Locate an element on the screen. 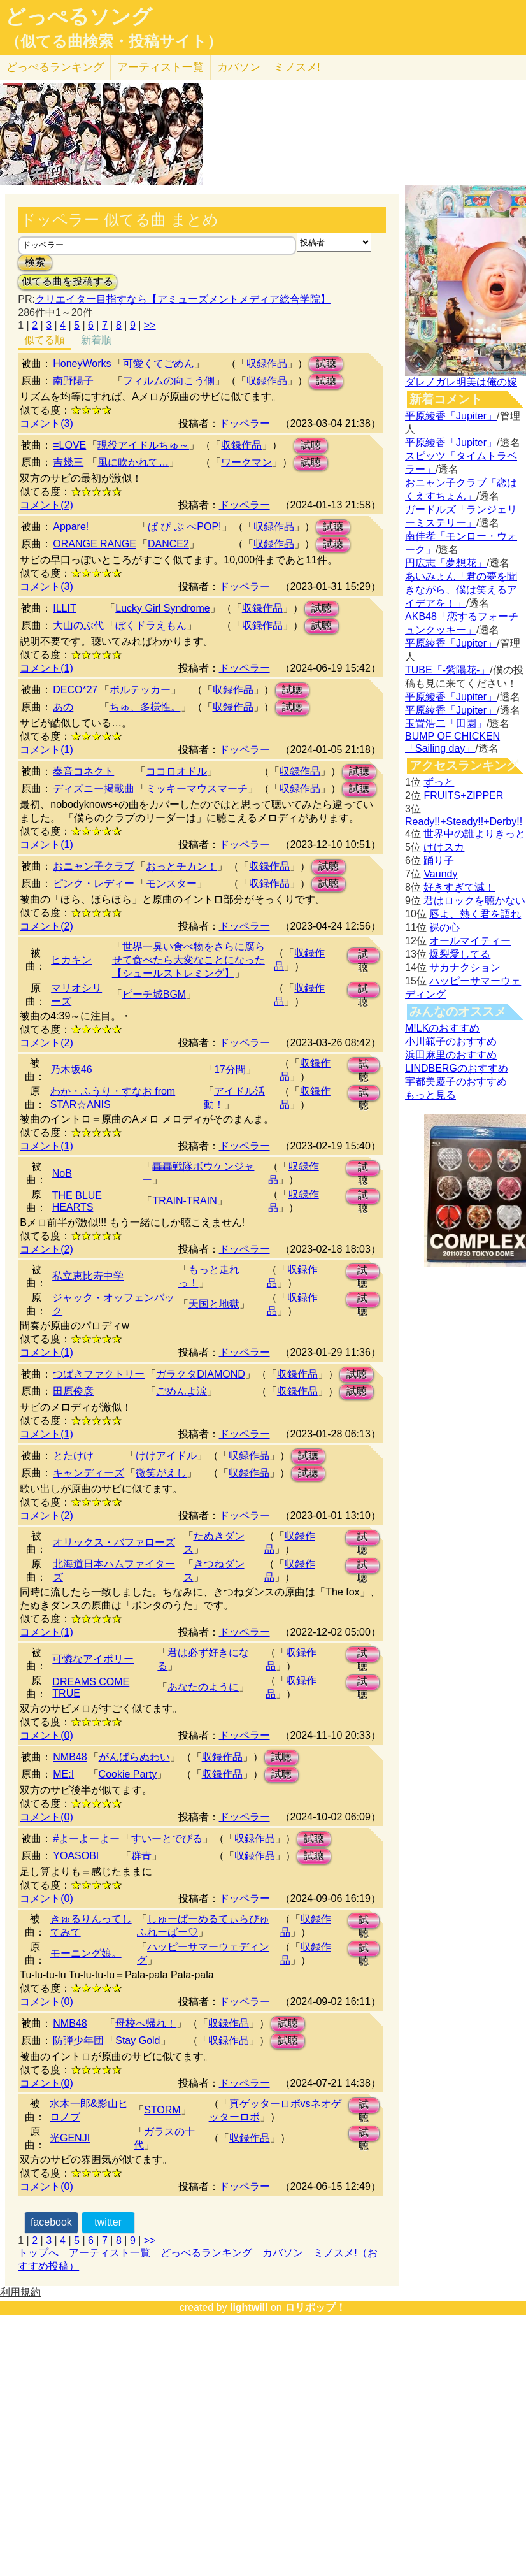  どっぺるソング is located at coordinates (78, 16).